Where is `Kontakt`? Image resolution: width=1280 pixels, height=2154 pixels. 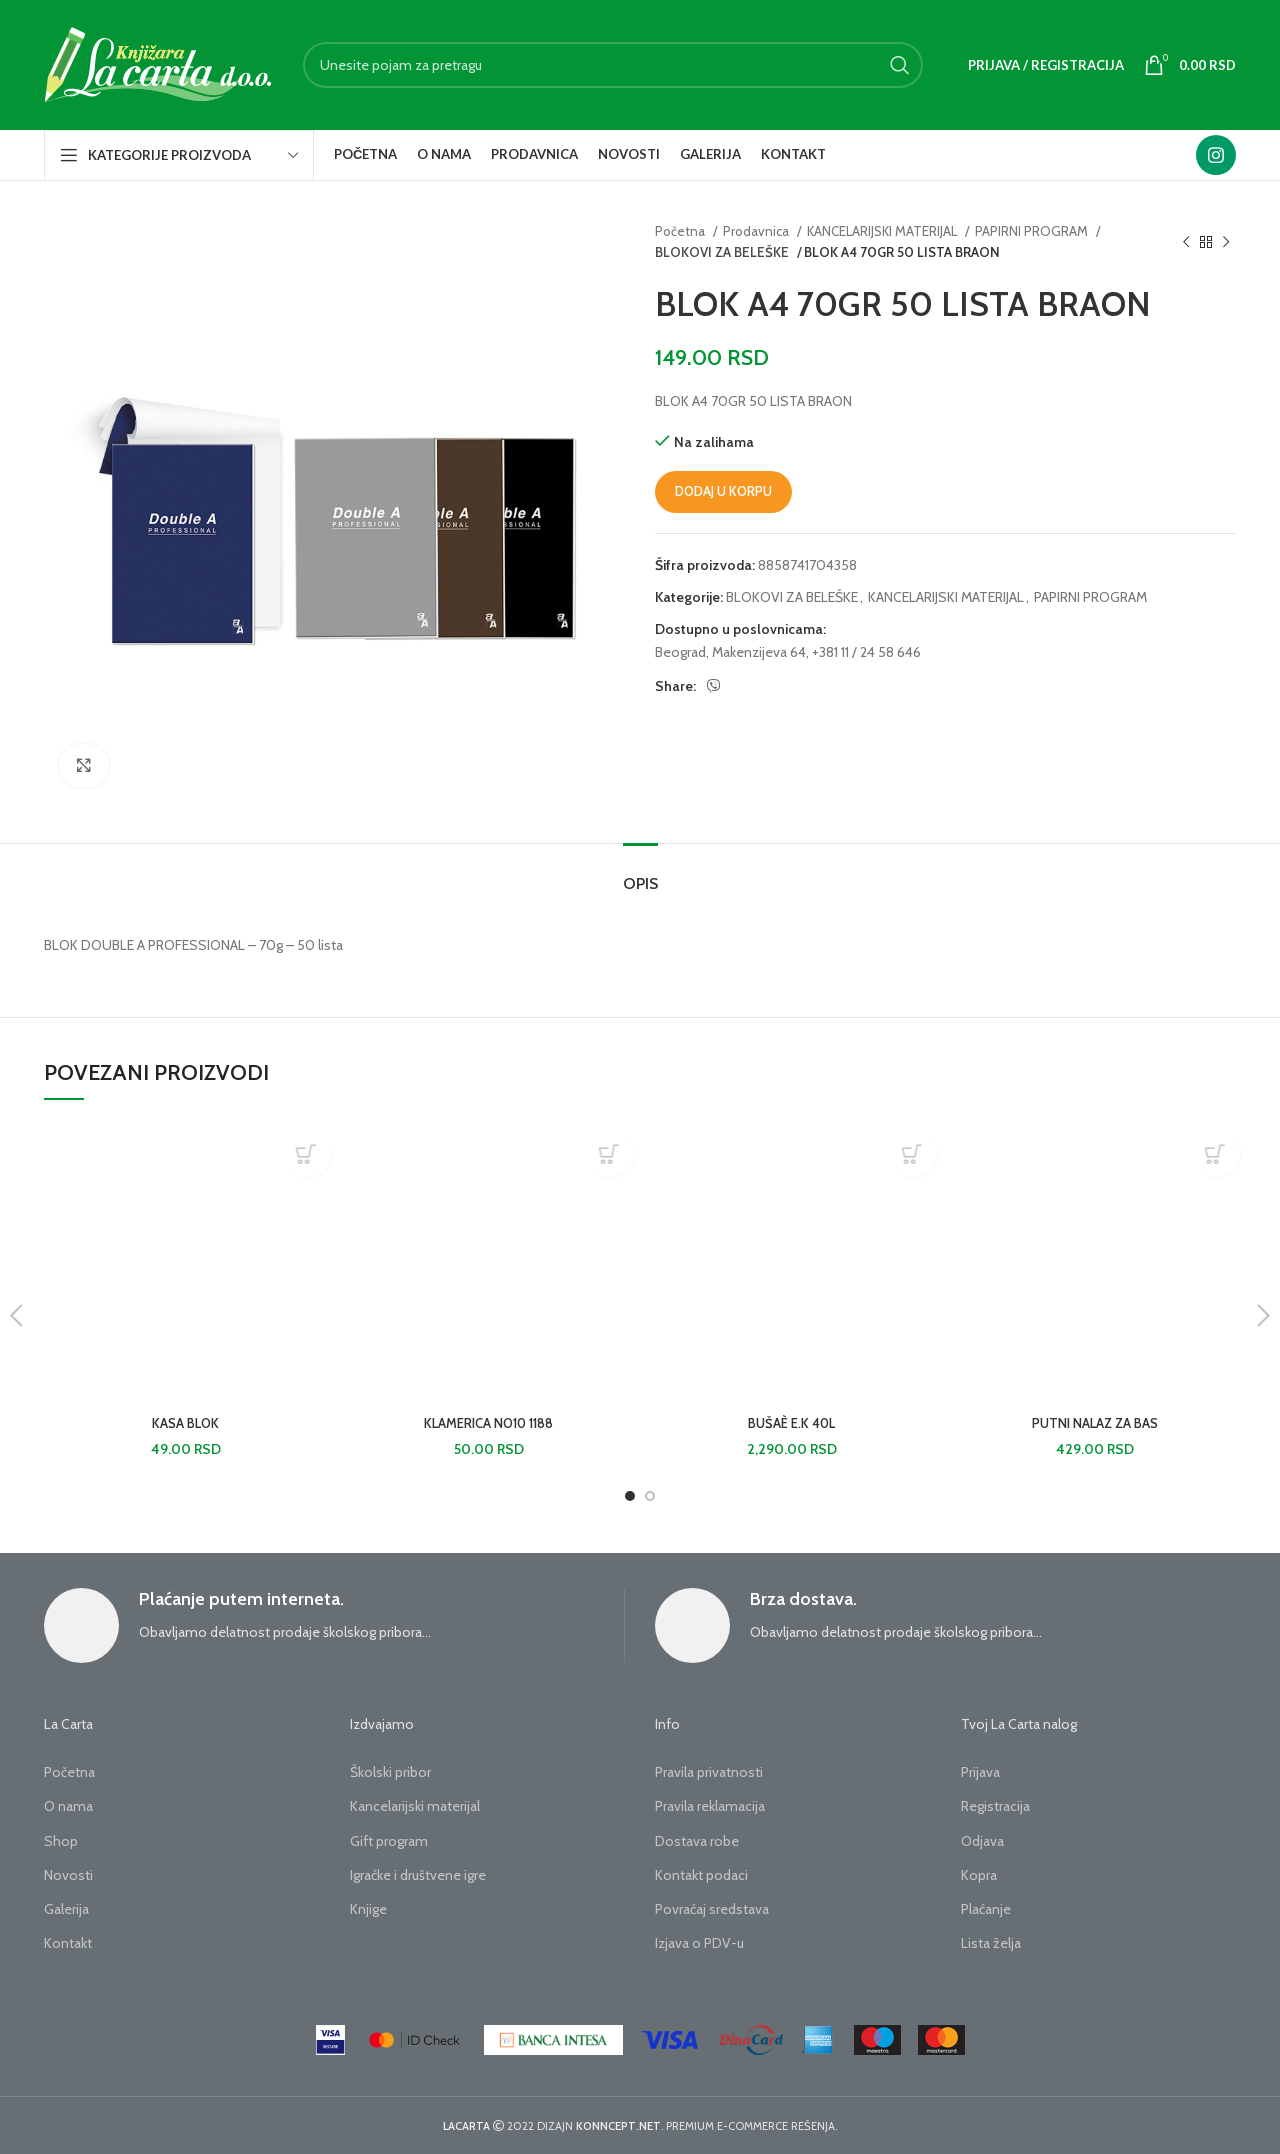
Kontakt is located at coordinates (68, 1943).